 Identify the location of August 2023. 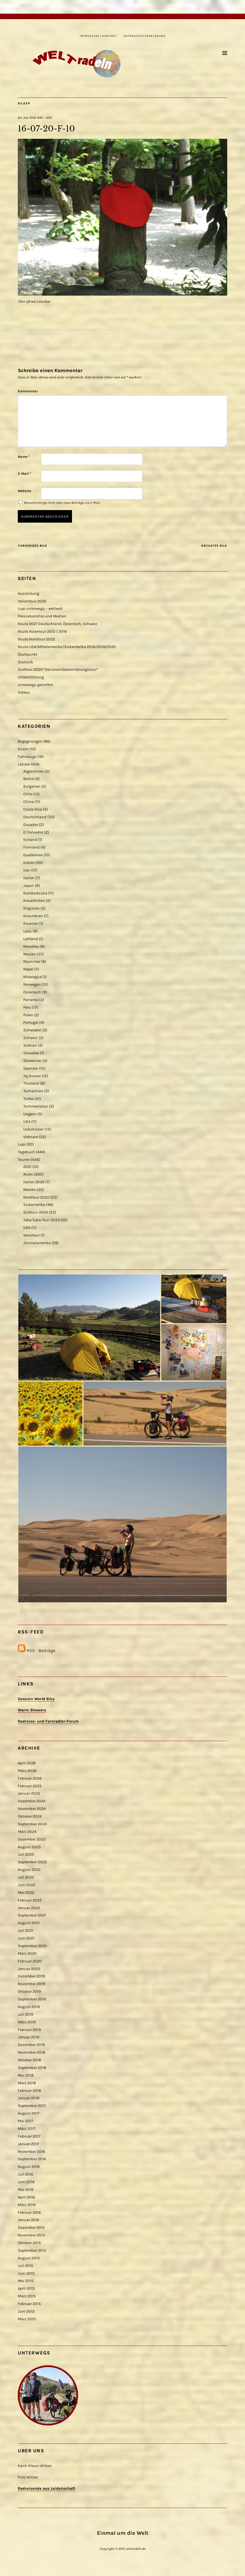
(29, 1847).